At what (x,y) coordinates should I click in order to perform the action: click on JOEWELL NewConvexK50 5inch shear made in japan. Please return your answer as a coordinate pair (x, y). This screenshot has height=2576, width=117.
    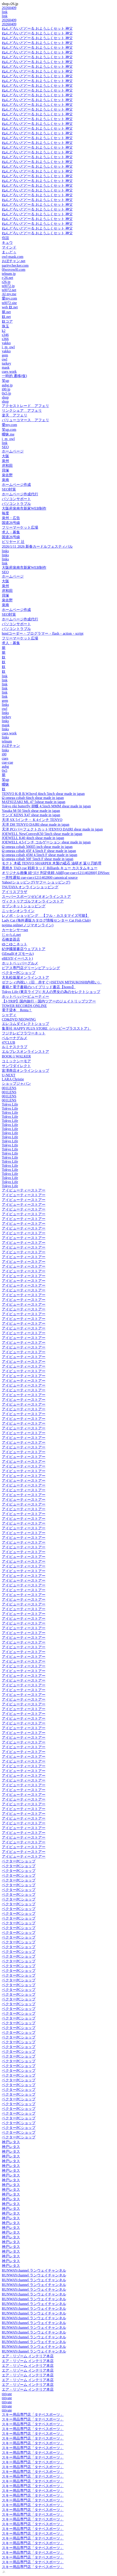
    Looking at the image, I should click on (42, 834).